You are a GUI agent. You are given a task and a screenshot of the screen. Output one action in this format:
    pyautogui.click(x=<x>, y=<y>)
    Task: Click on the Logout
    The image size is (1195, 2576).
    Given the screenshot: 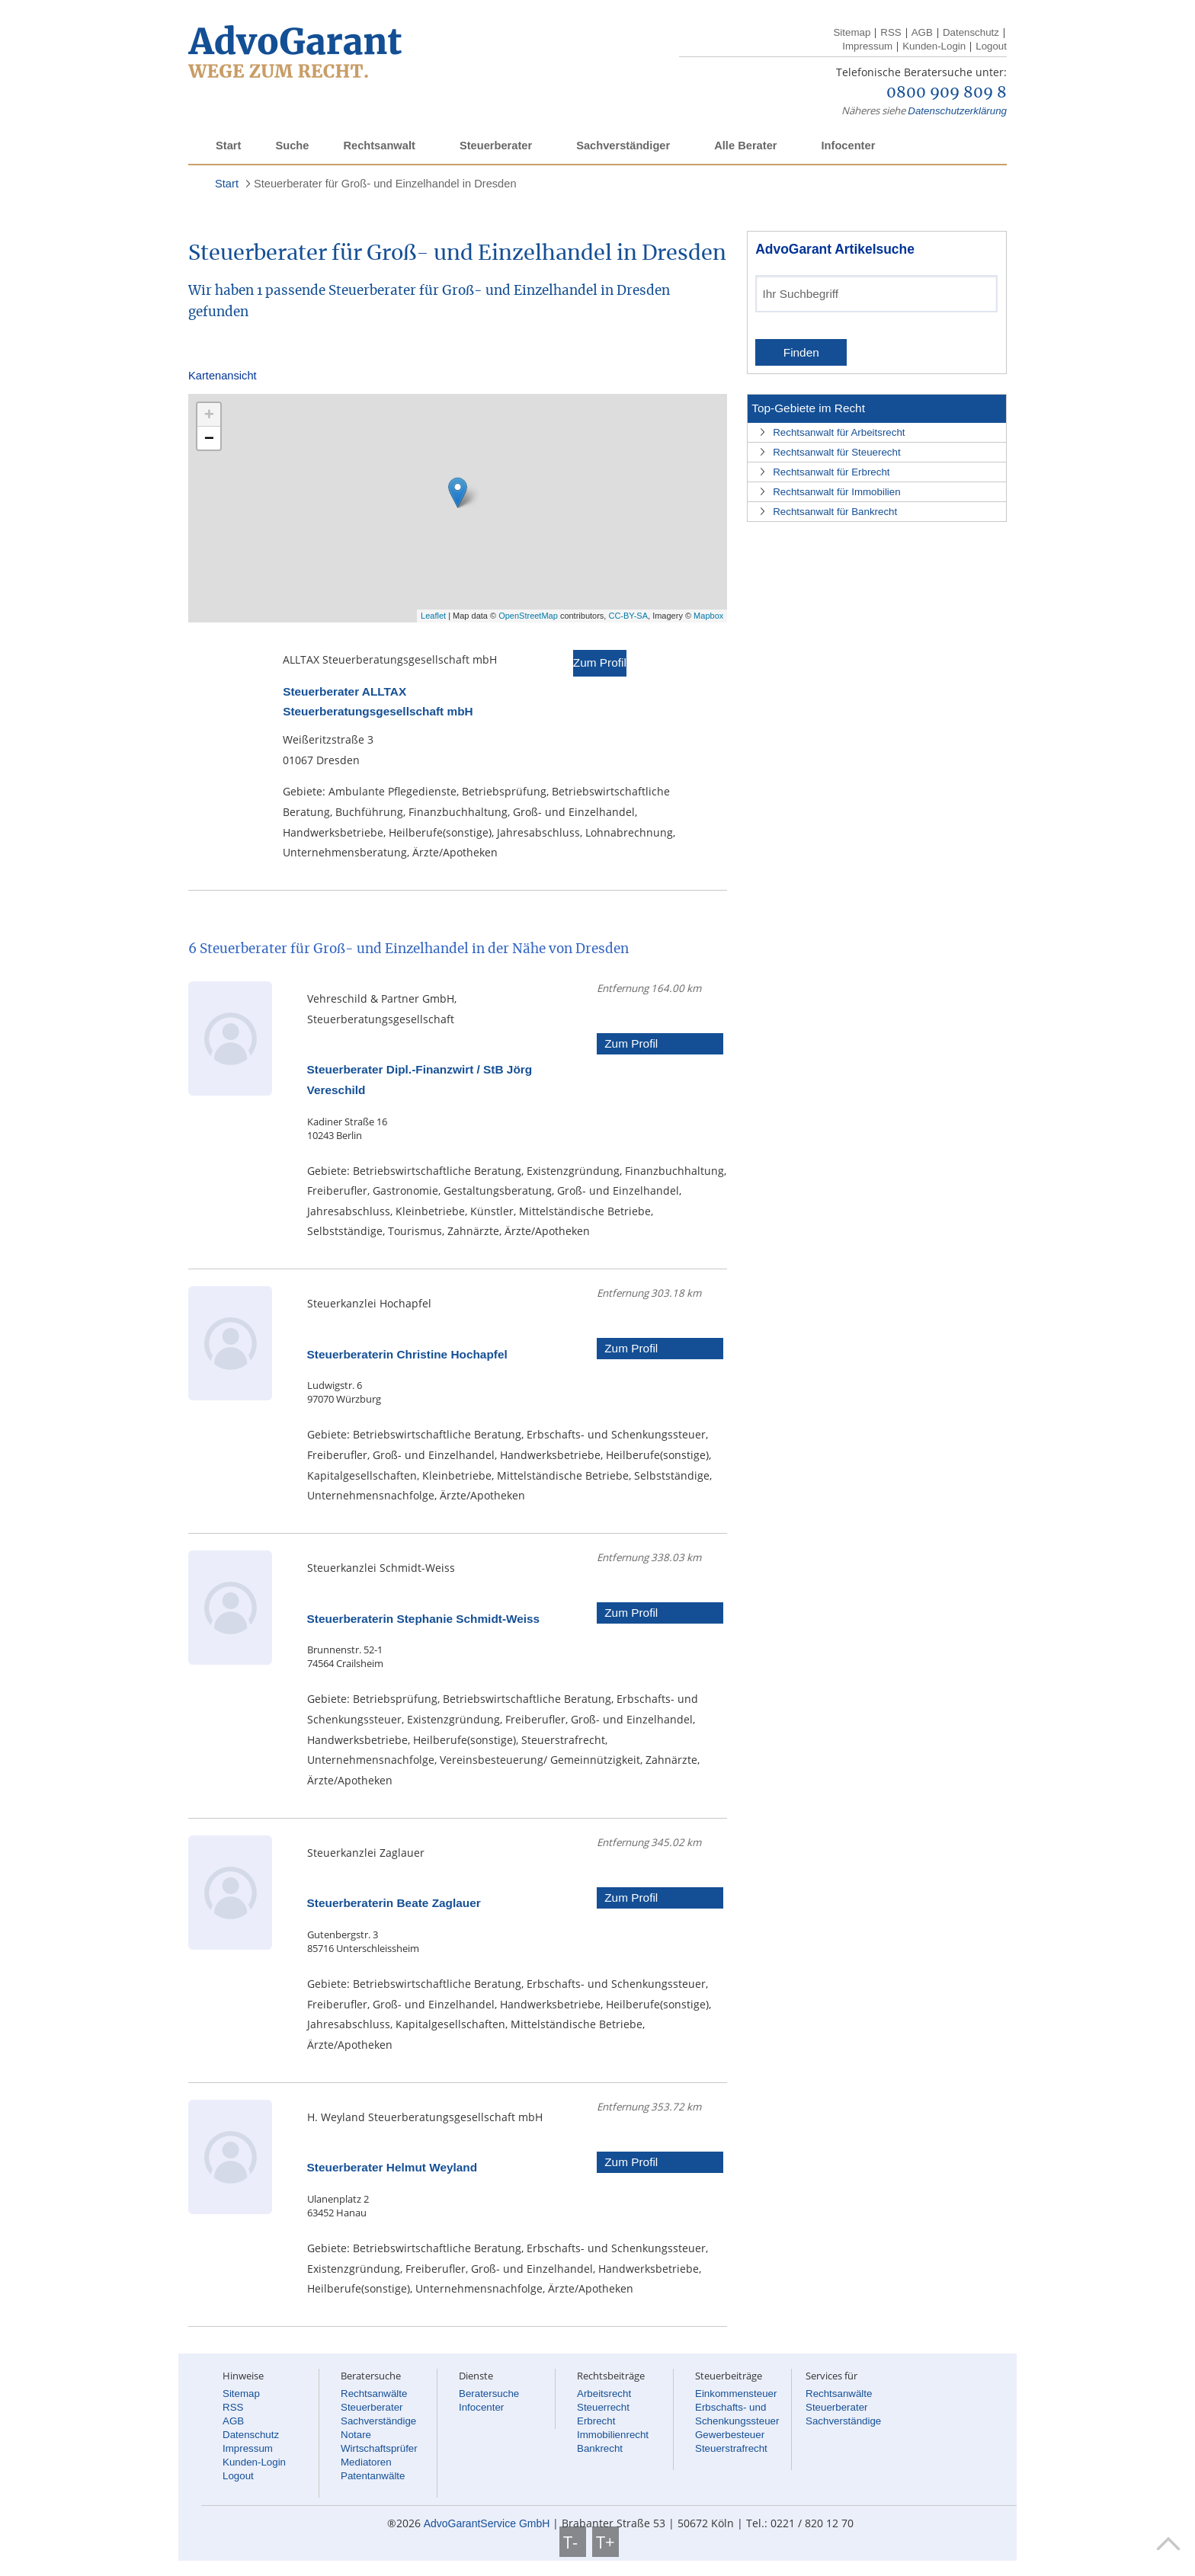 What is the action you would take?
    pyautogui.click(x=991, y=46)
    